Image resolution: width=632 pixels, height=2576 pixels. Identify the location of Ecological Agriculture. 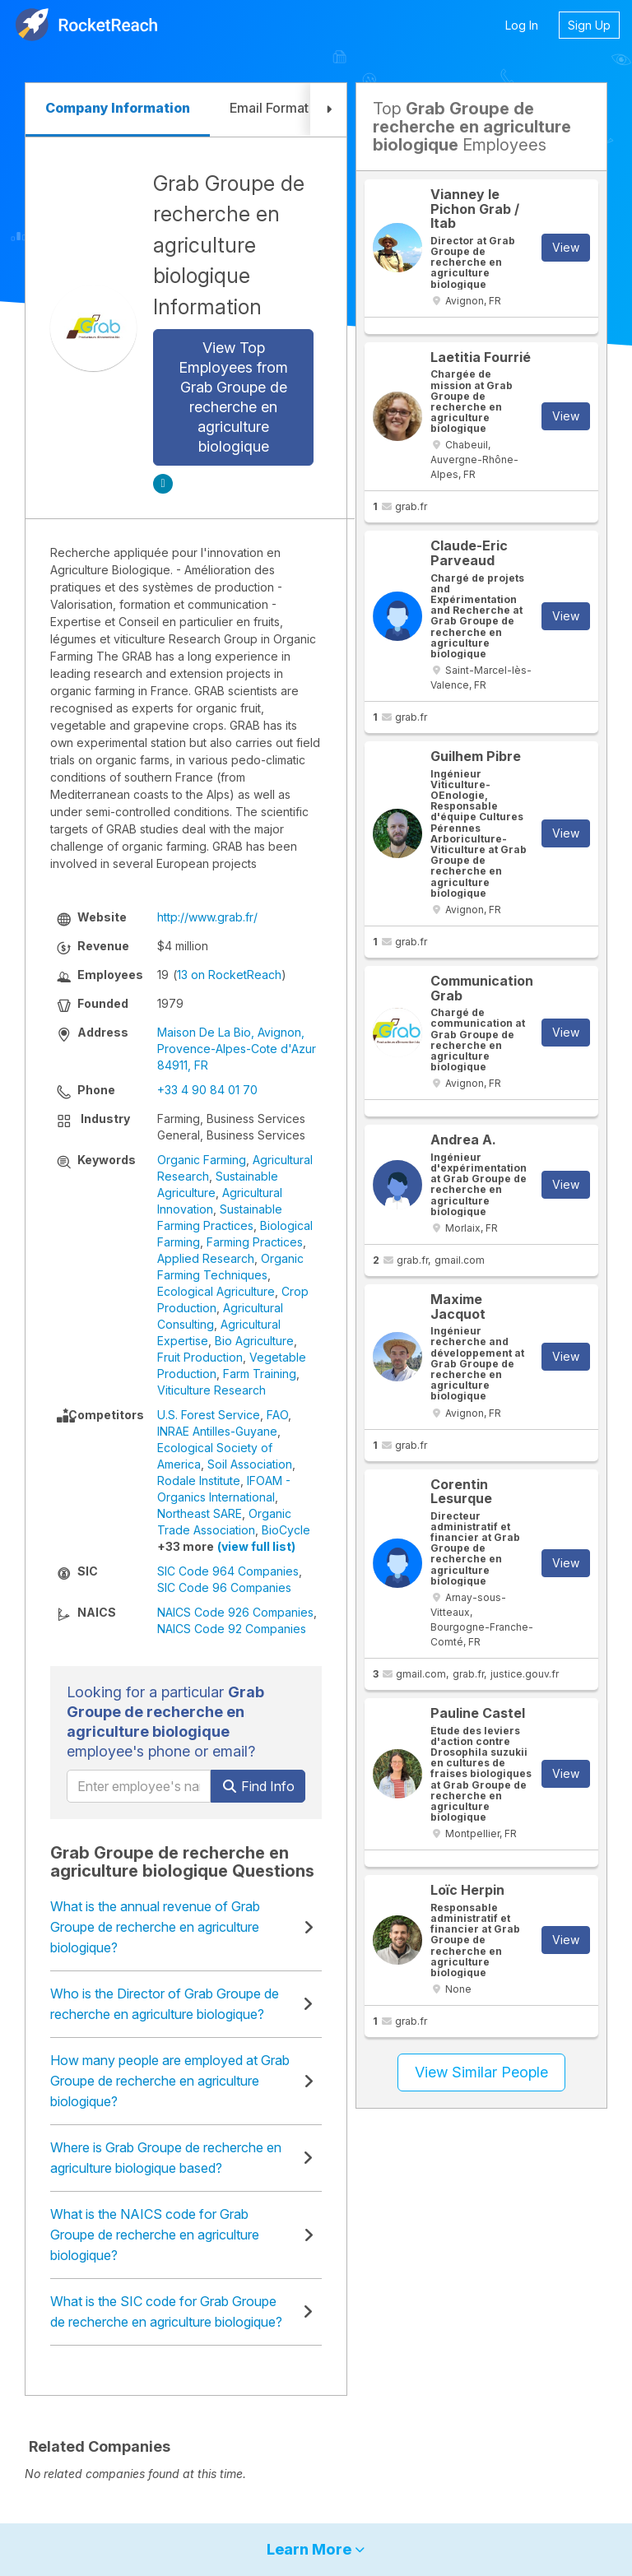
(216, 1291).